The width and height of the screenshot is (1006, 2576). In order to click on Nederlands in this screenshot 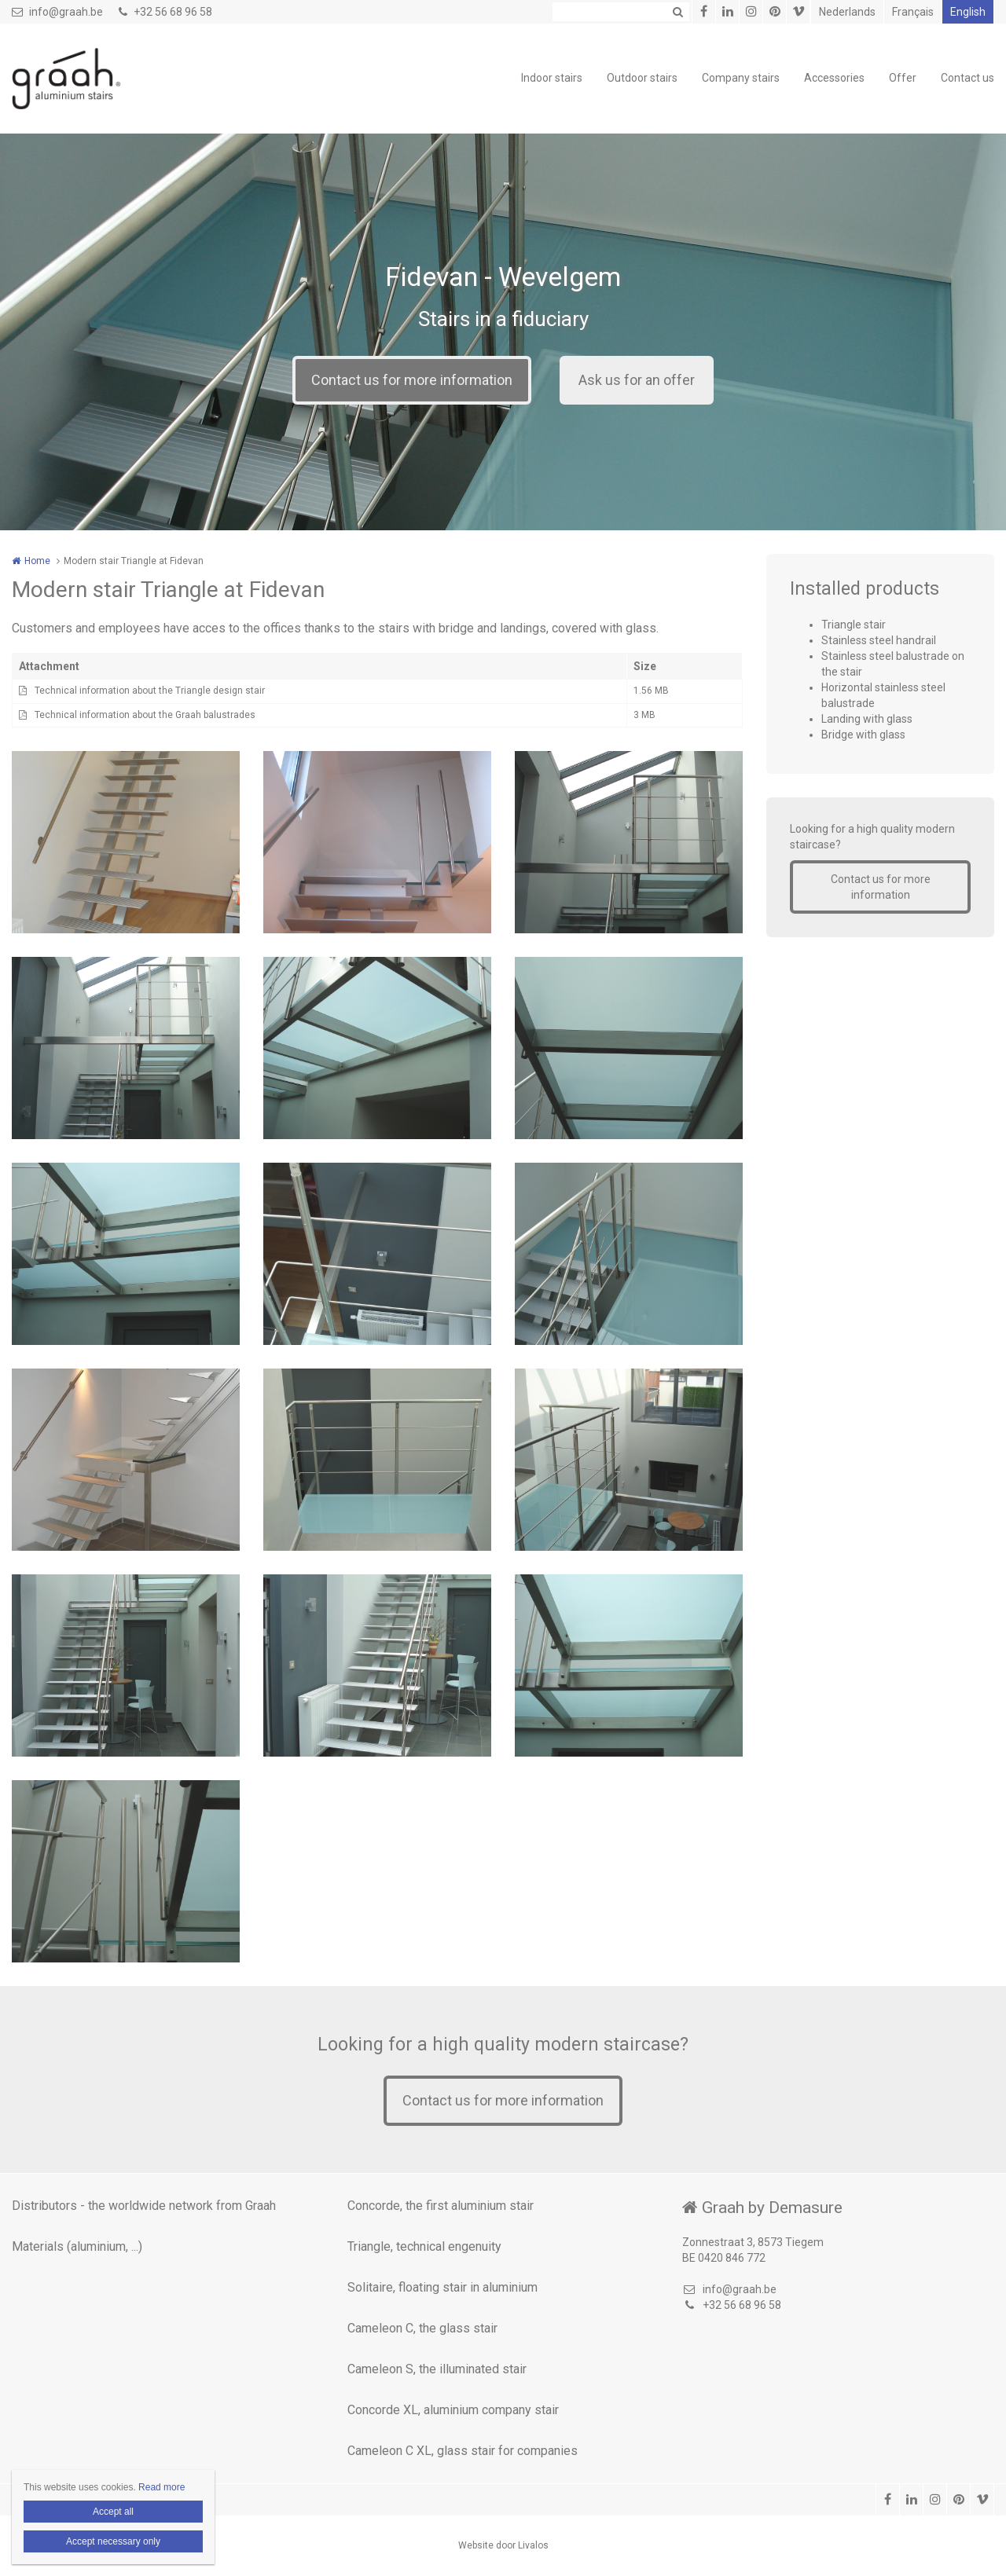, I will do `click(847, 11)`.